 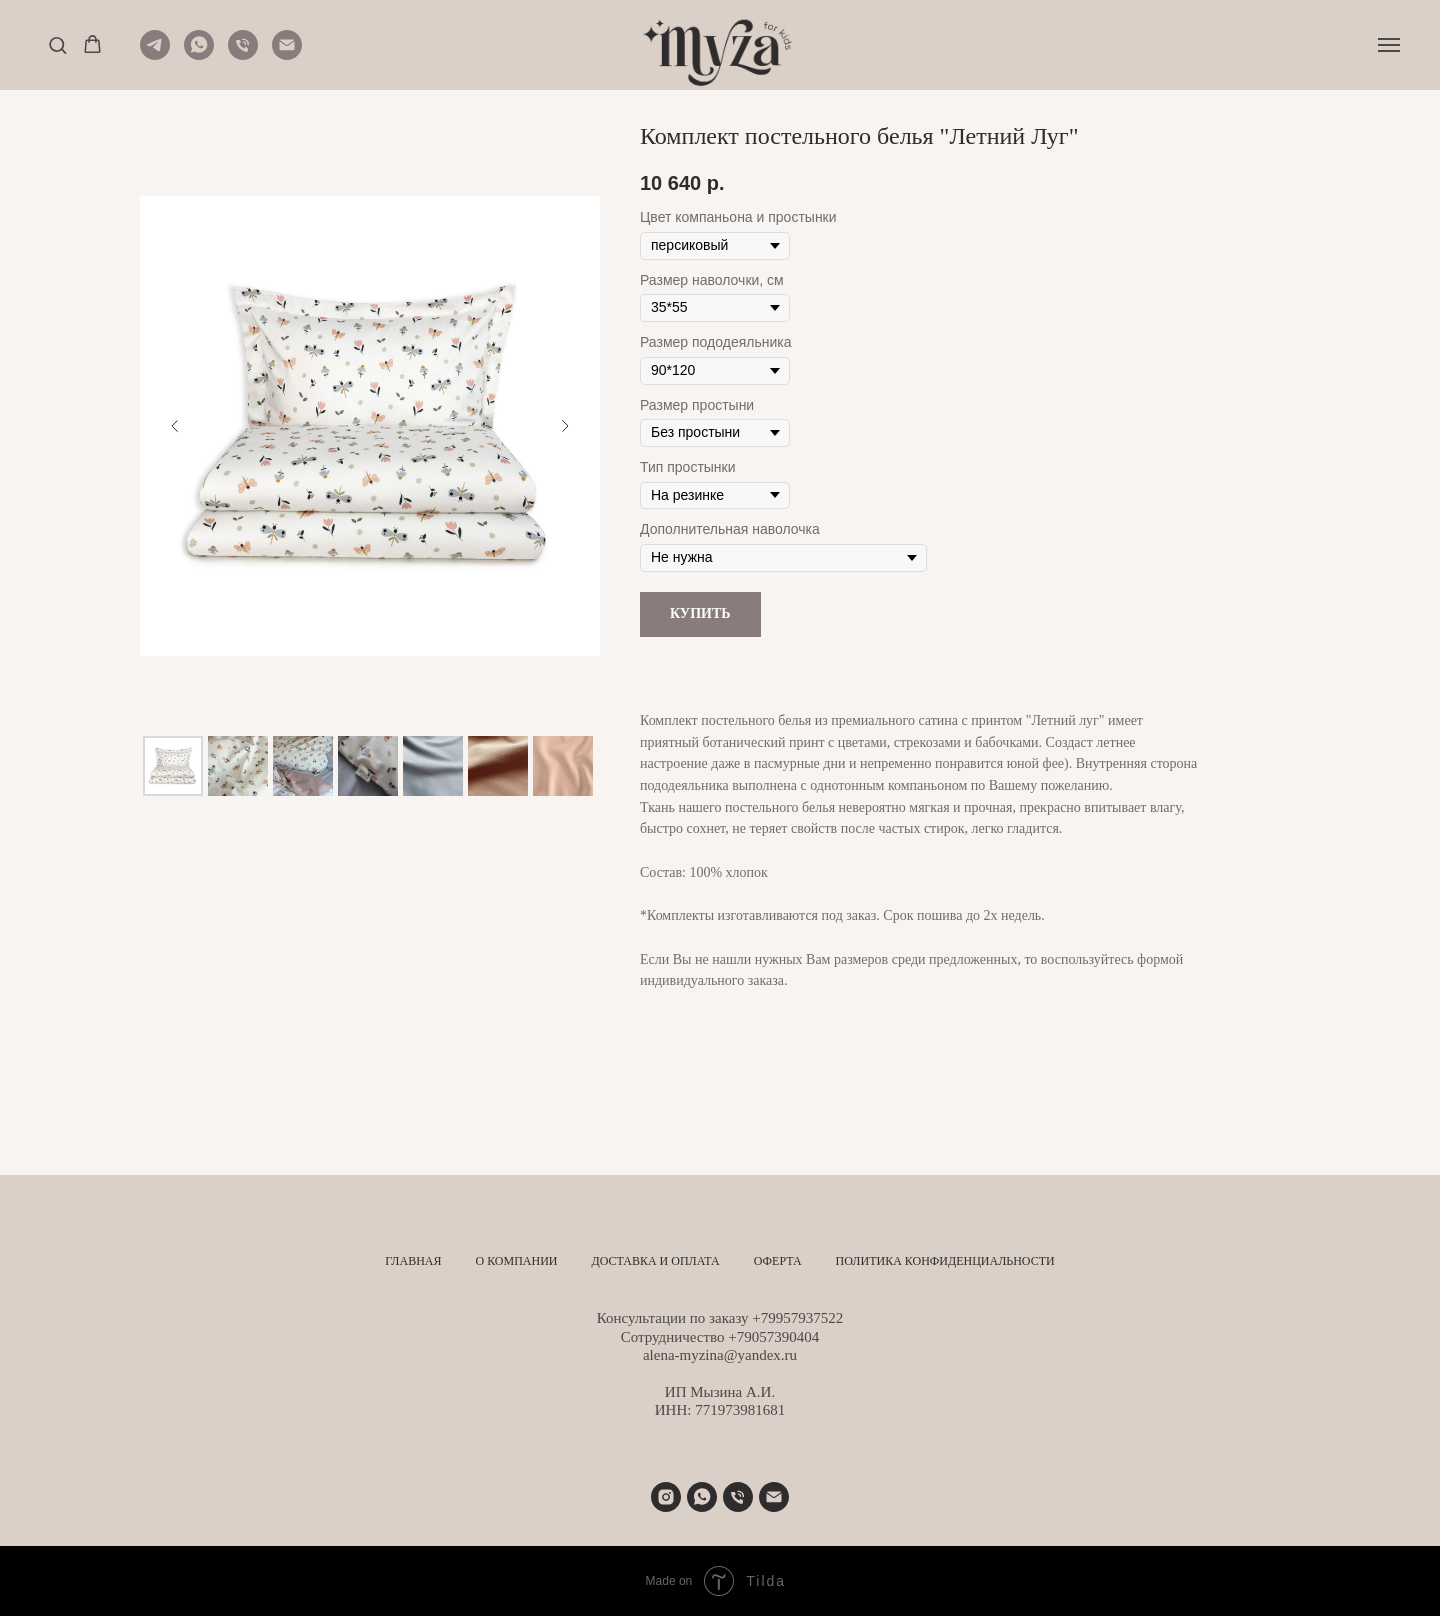 I want to click on [Почта], so click(x=287, y=54).